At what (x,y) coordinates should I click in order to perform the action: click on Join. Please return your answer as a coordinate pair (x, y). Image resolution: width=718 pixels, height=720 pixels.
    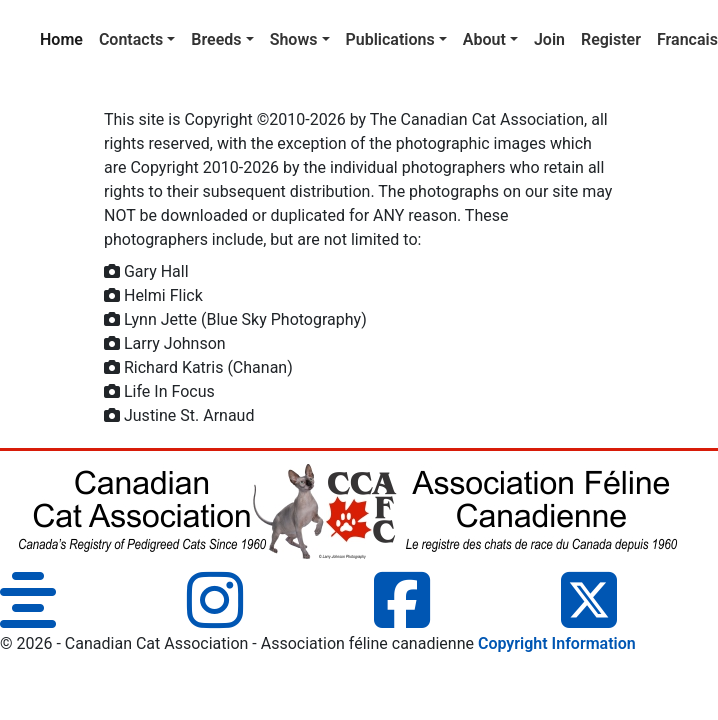
    Looking at the image, I should click on (549, 39).